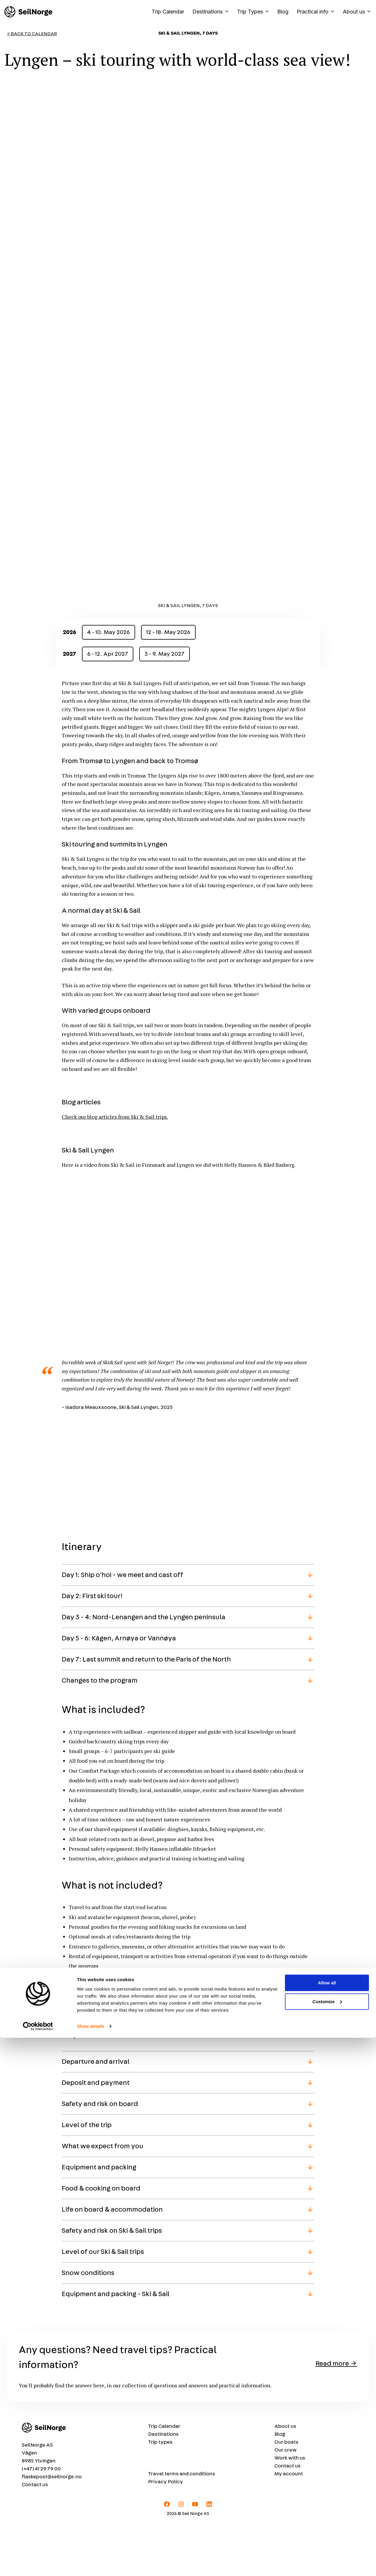 This screenshot has width=376, height=2576. What do you see at coordinates (288, 2527) in the screenshot?
I see `My account` at bounding box center [288, 2527].